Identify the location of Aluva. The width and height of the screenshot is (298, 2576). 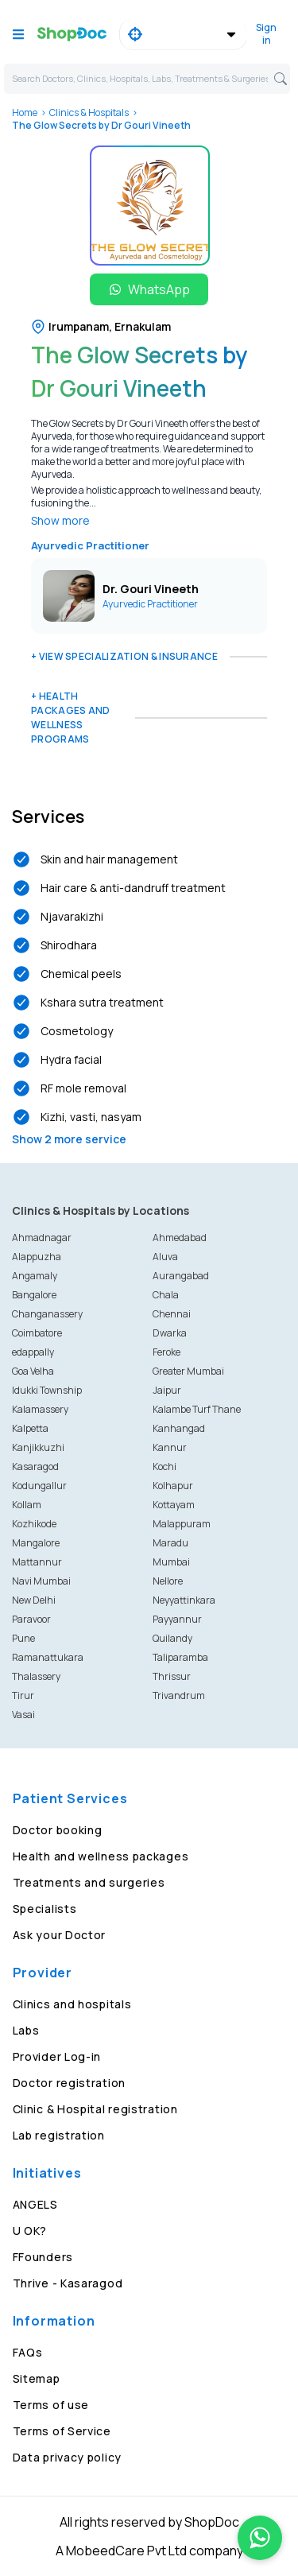
(165, 1256).